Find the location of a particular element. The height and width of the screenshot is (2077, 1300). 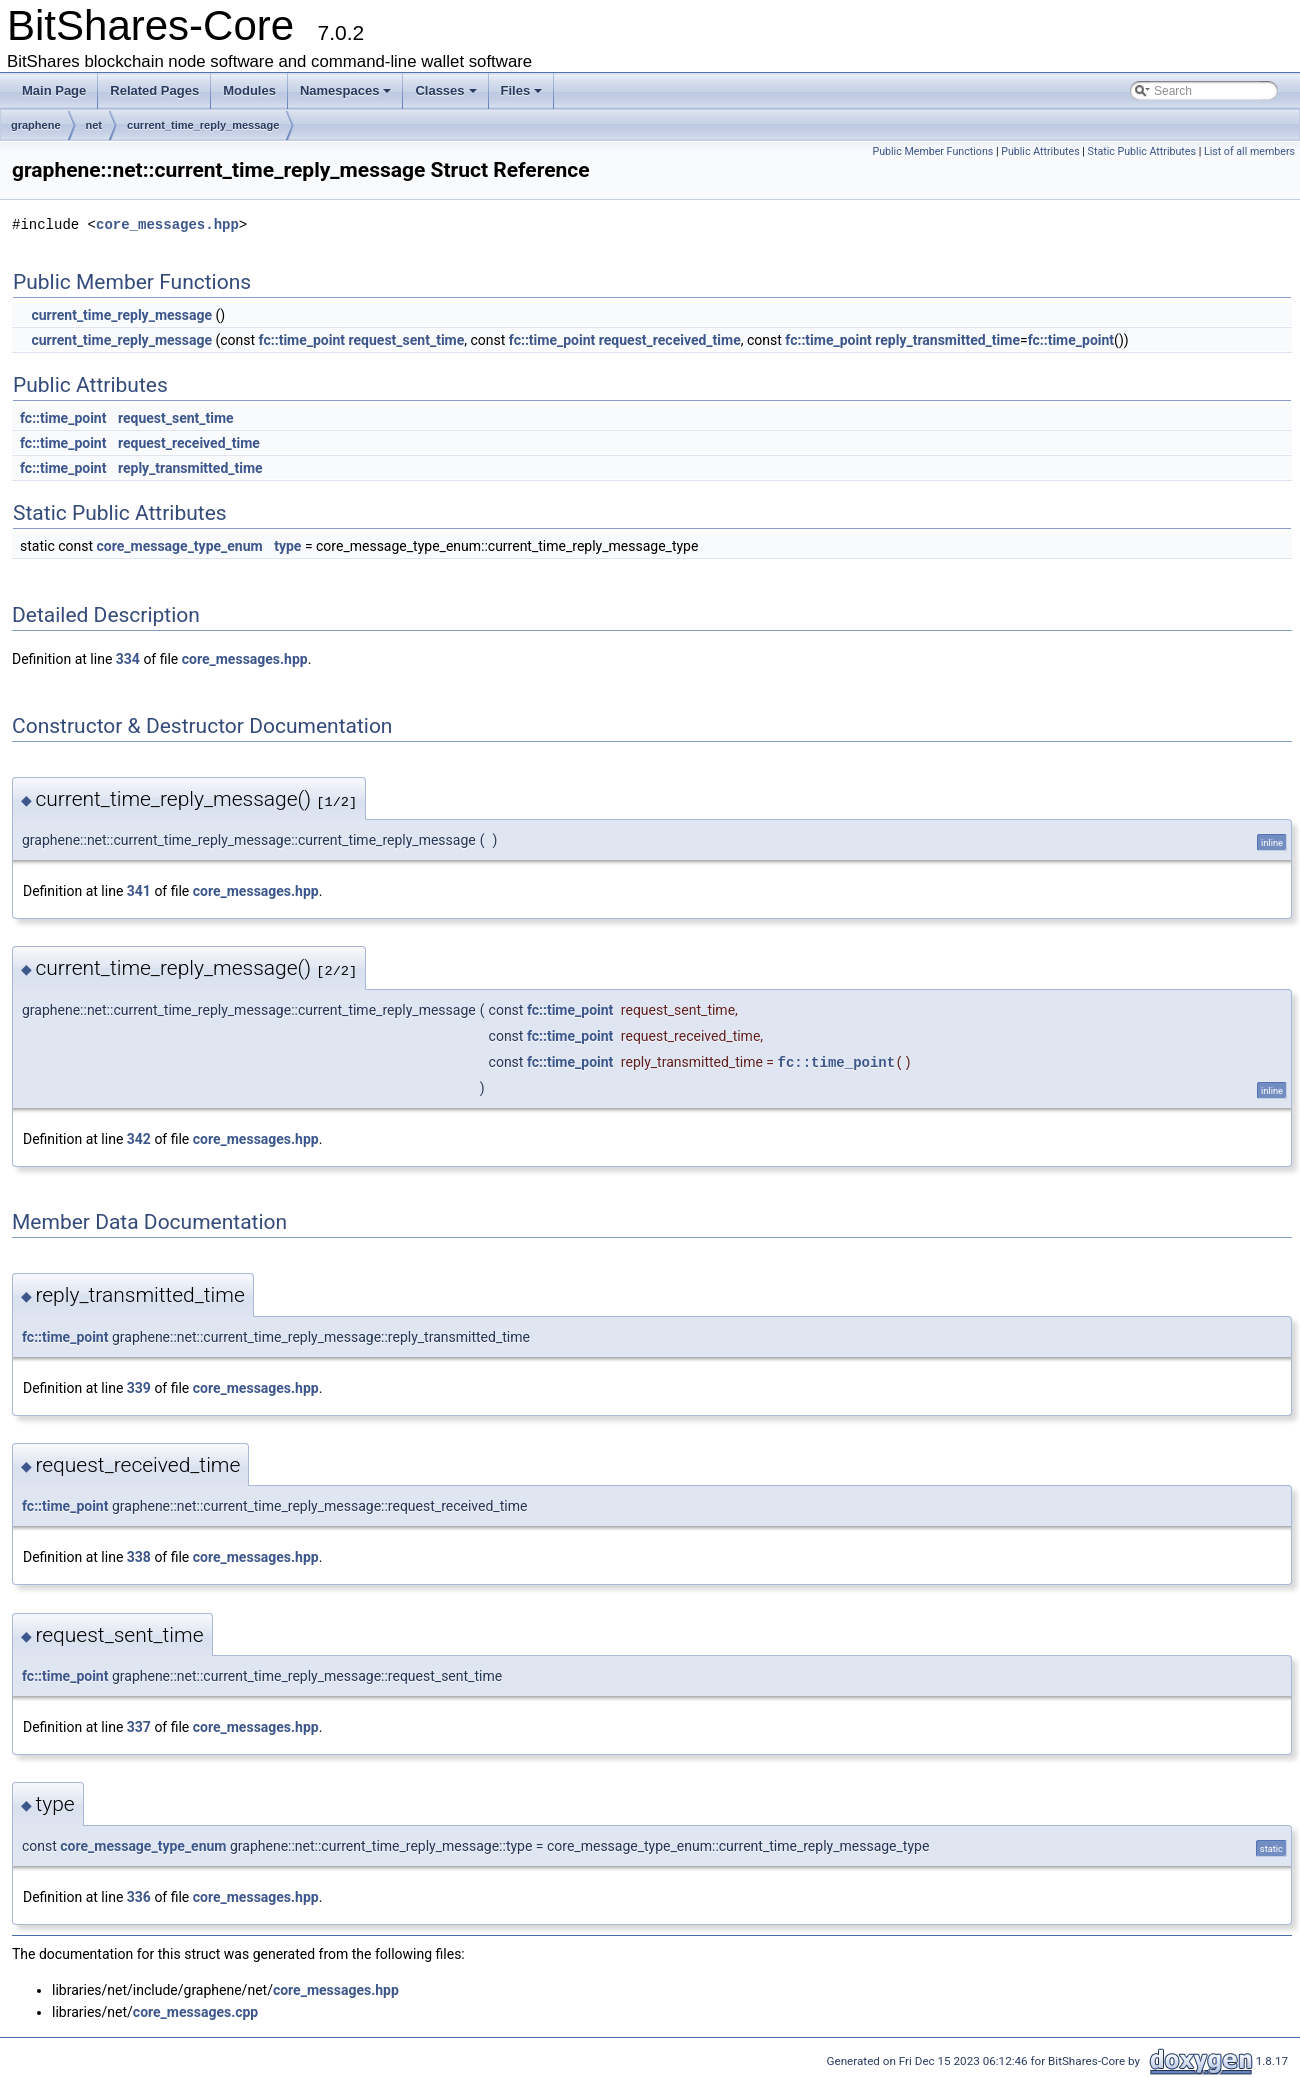

core_messages.cpp is located at coordinates (195, 2012).